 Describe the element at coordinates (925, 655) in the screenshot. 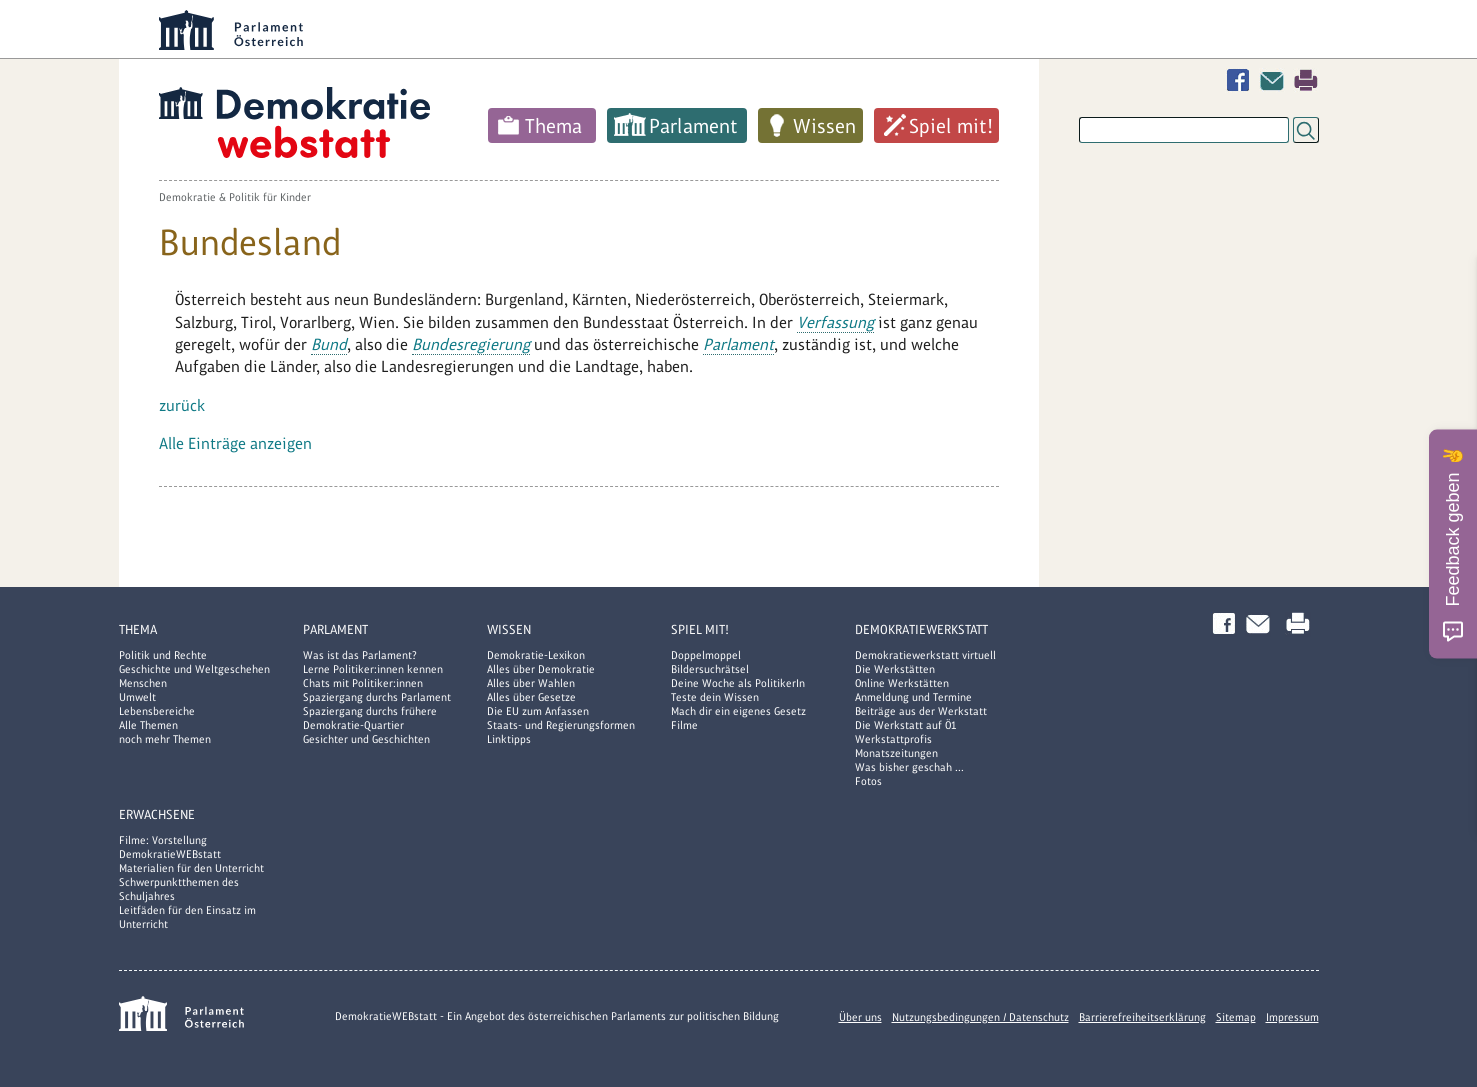

I see `Demokratiewerkstatt virtuell` at that location.